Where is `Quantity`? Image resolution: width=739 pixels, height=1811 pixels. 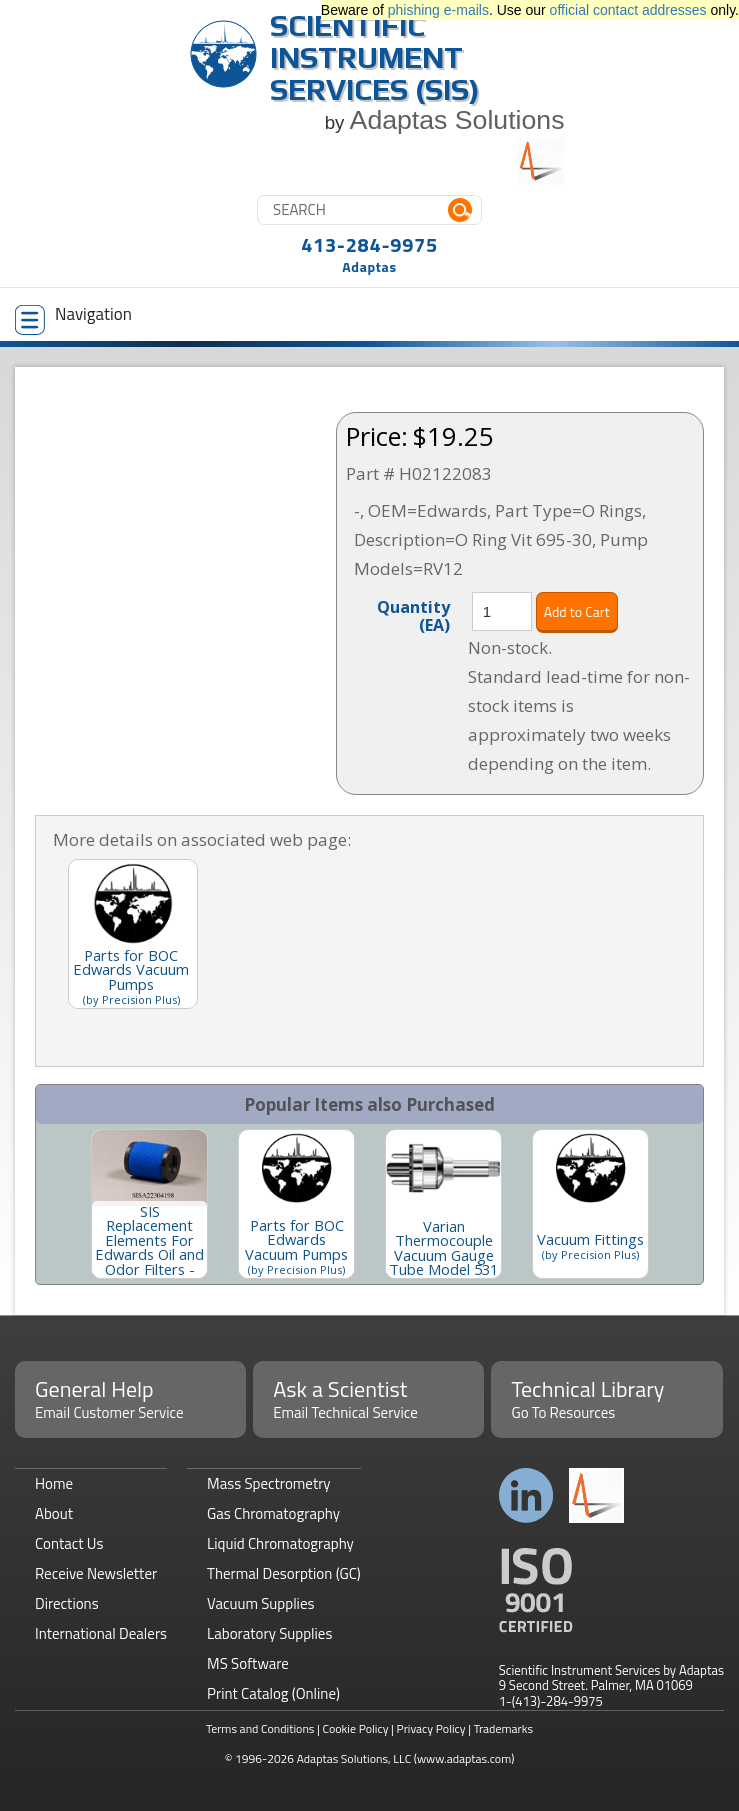 Quantity is located at coordinates (413, 615).